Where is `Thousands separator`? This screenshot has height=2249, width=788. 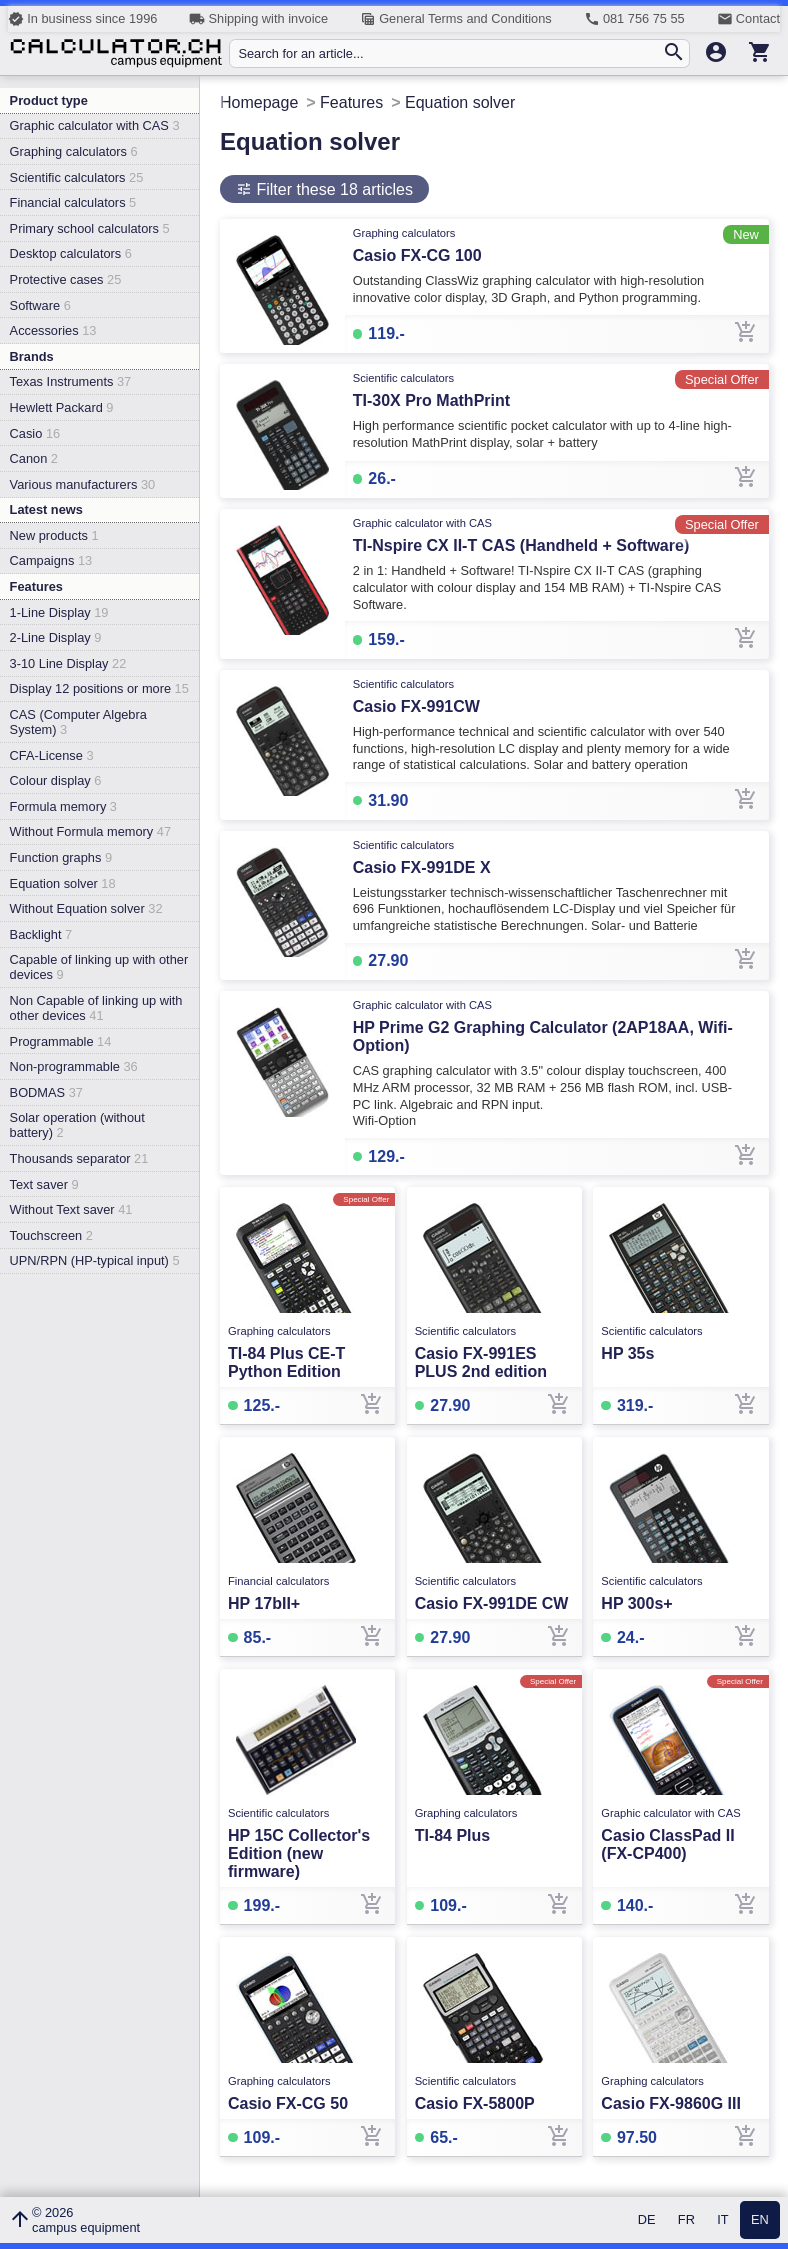 Thousands separator is located at coordinates (79, 1158).